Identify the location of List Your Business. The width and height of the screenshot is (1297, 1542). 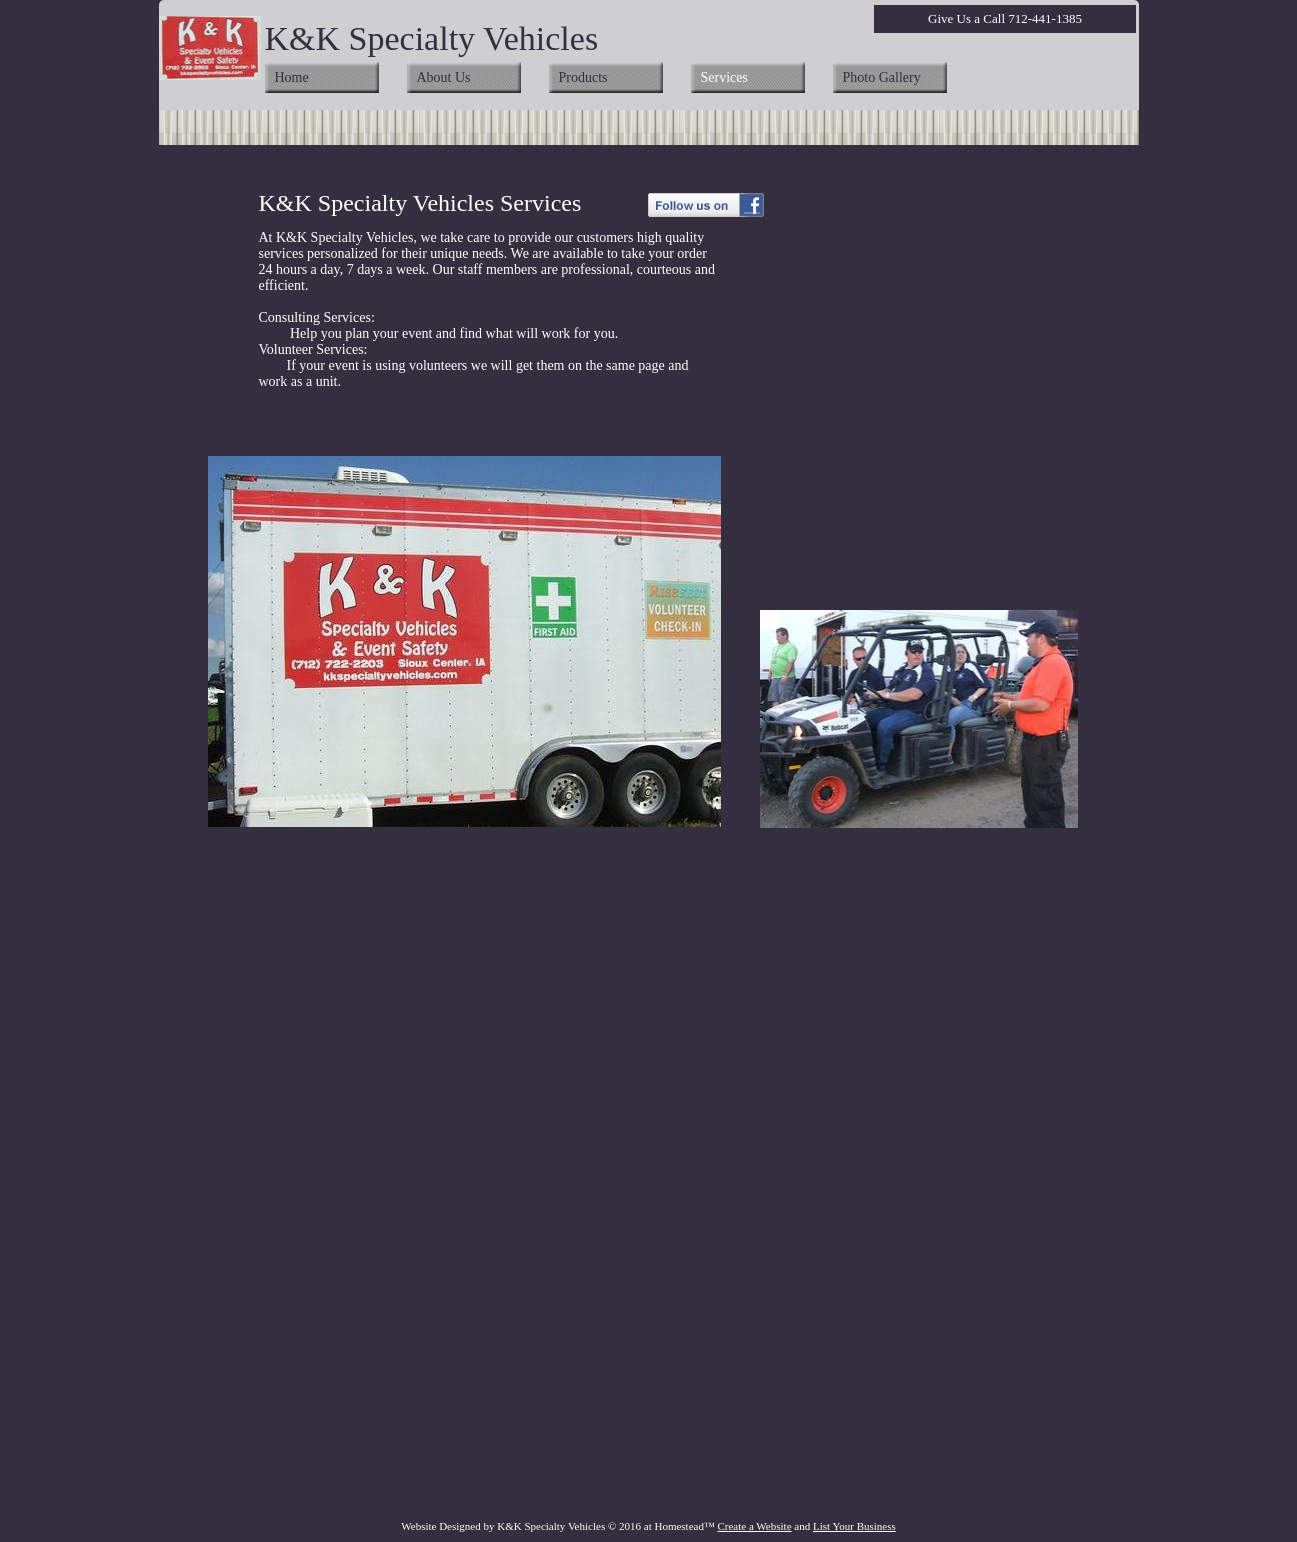
(854, 1526).